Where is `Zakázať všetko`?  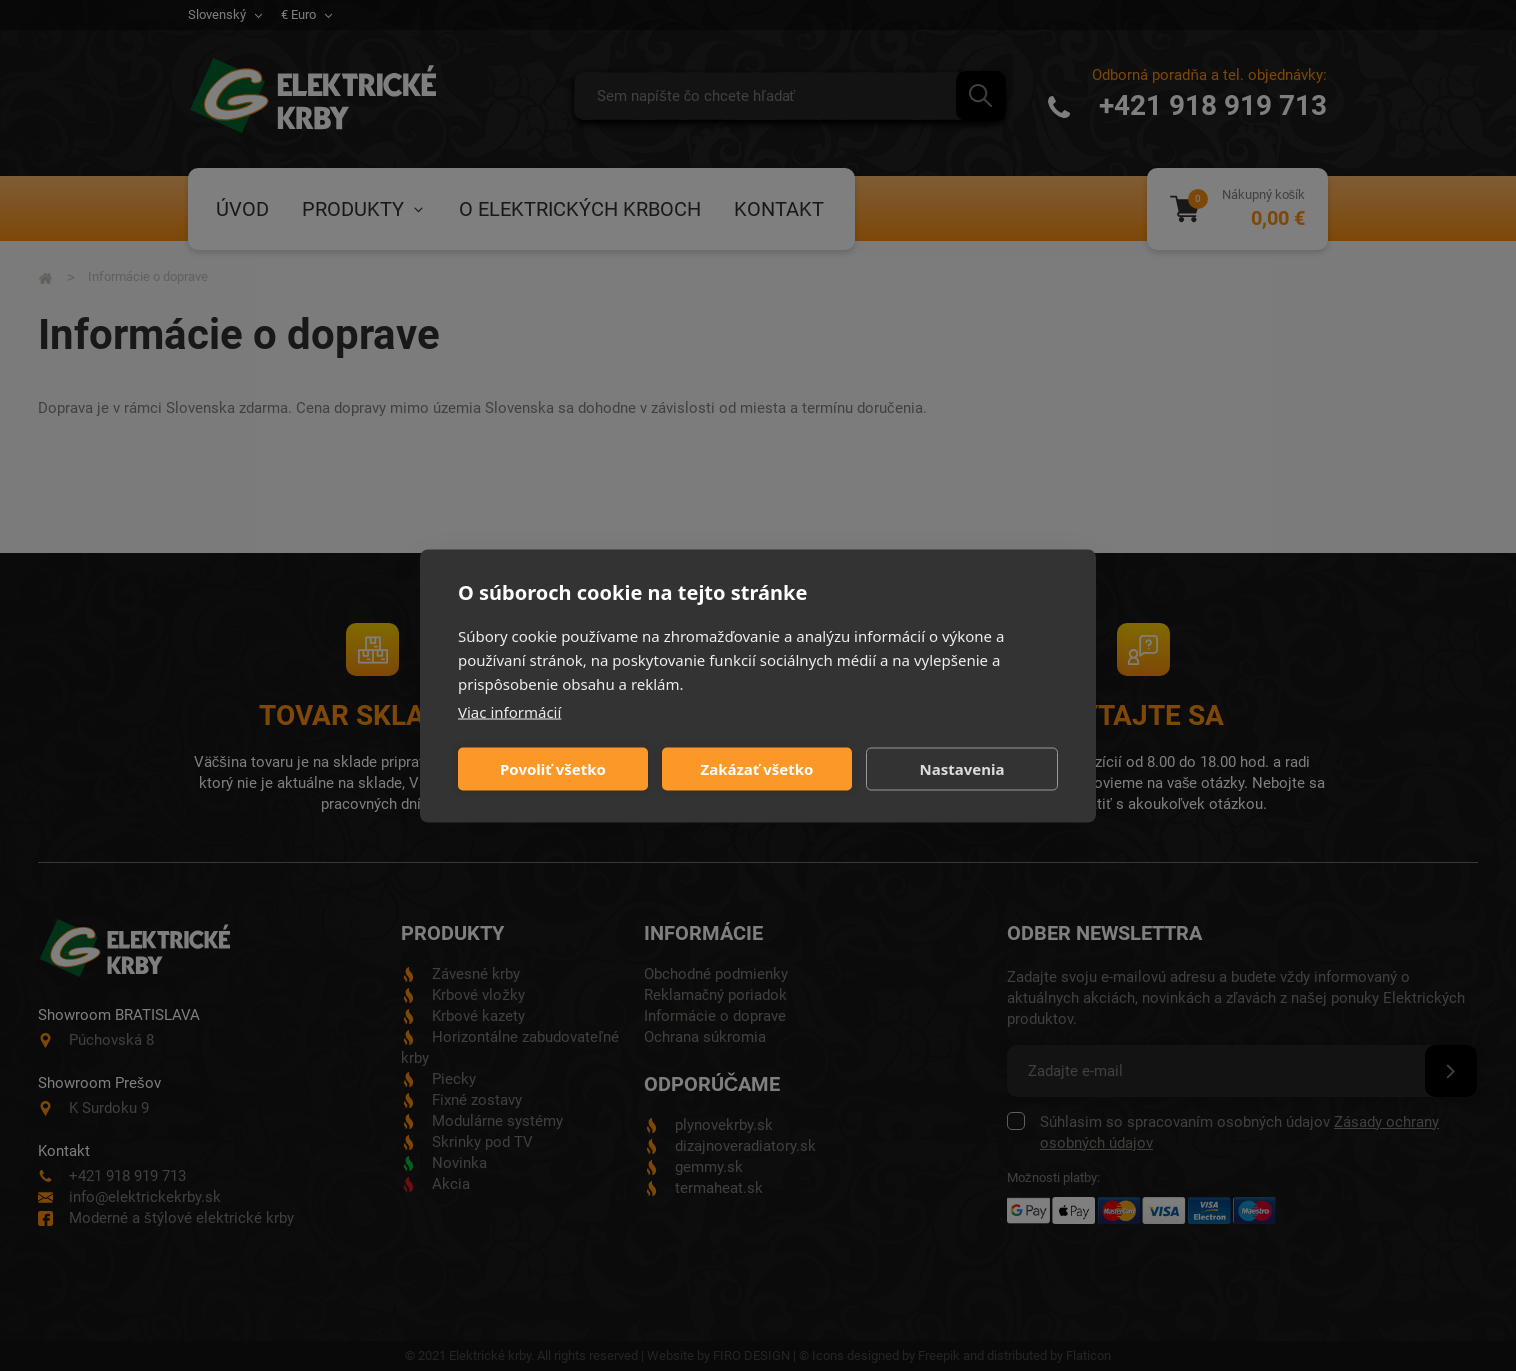 Zakázať všetko is located at coordinates (757, 769).